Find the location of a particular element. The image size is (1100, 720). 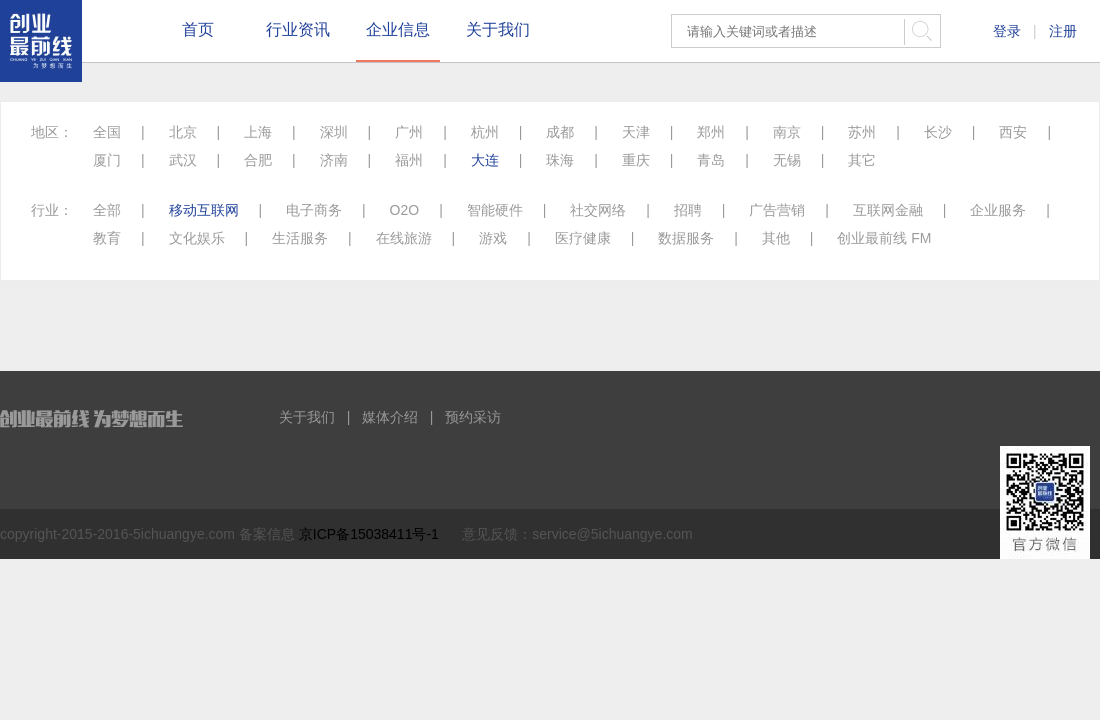

合肥 is located at coordinates (258, 160).